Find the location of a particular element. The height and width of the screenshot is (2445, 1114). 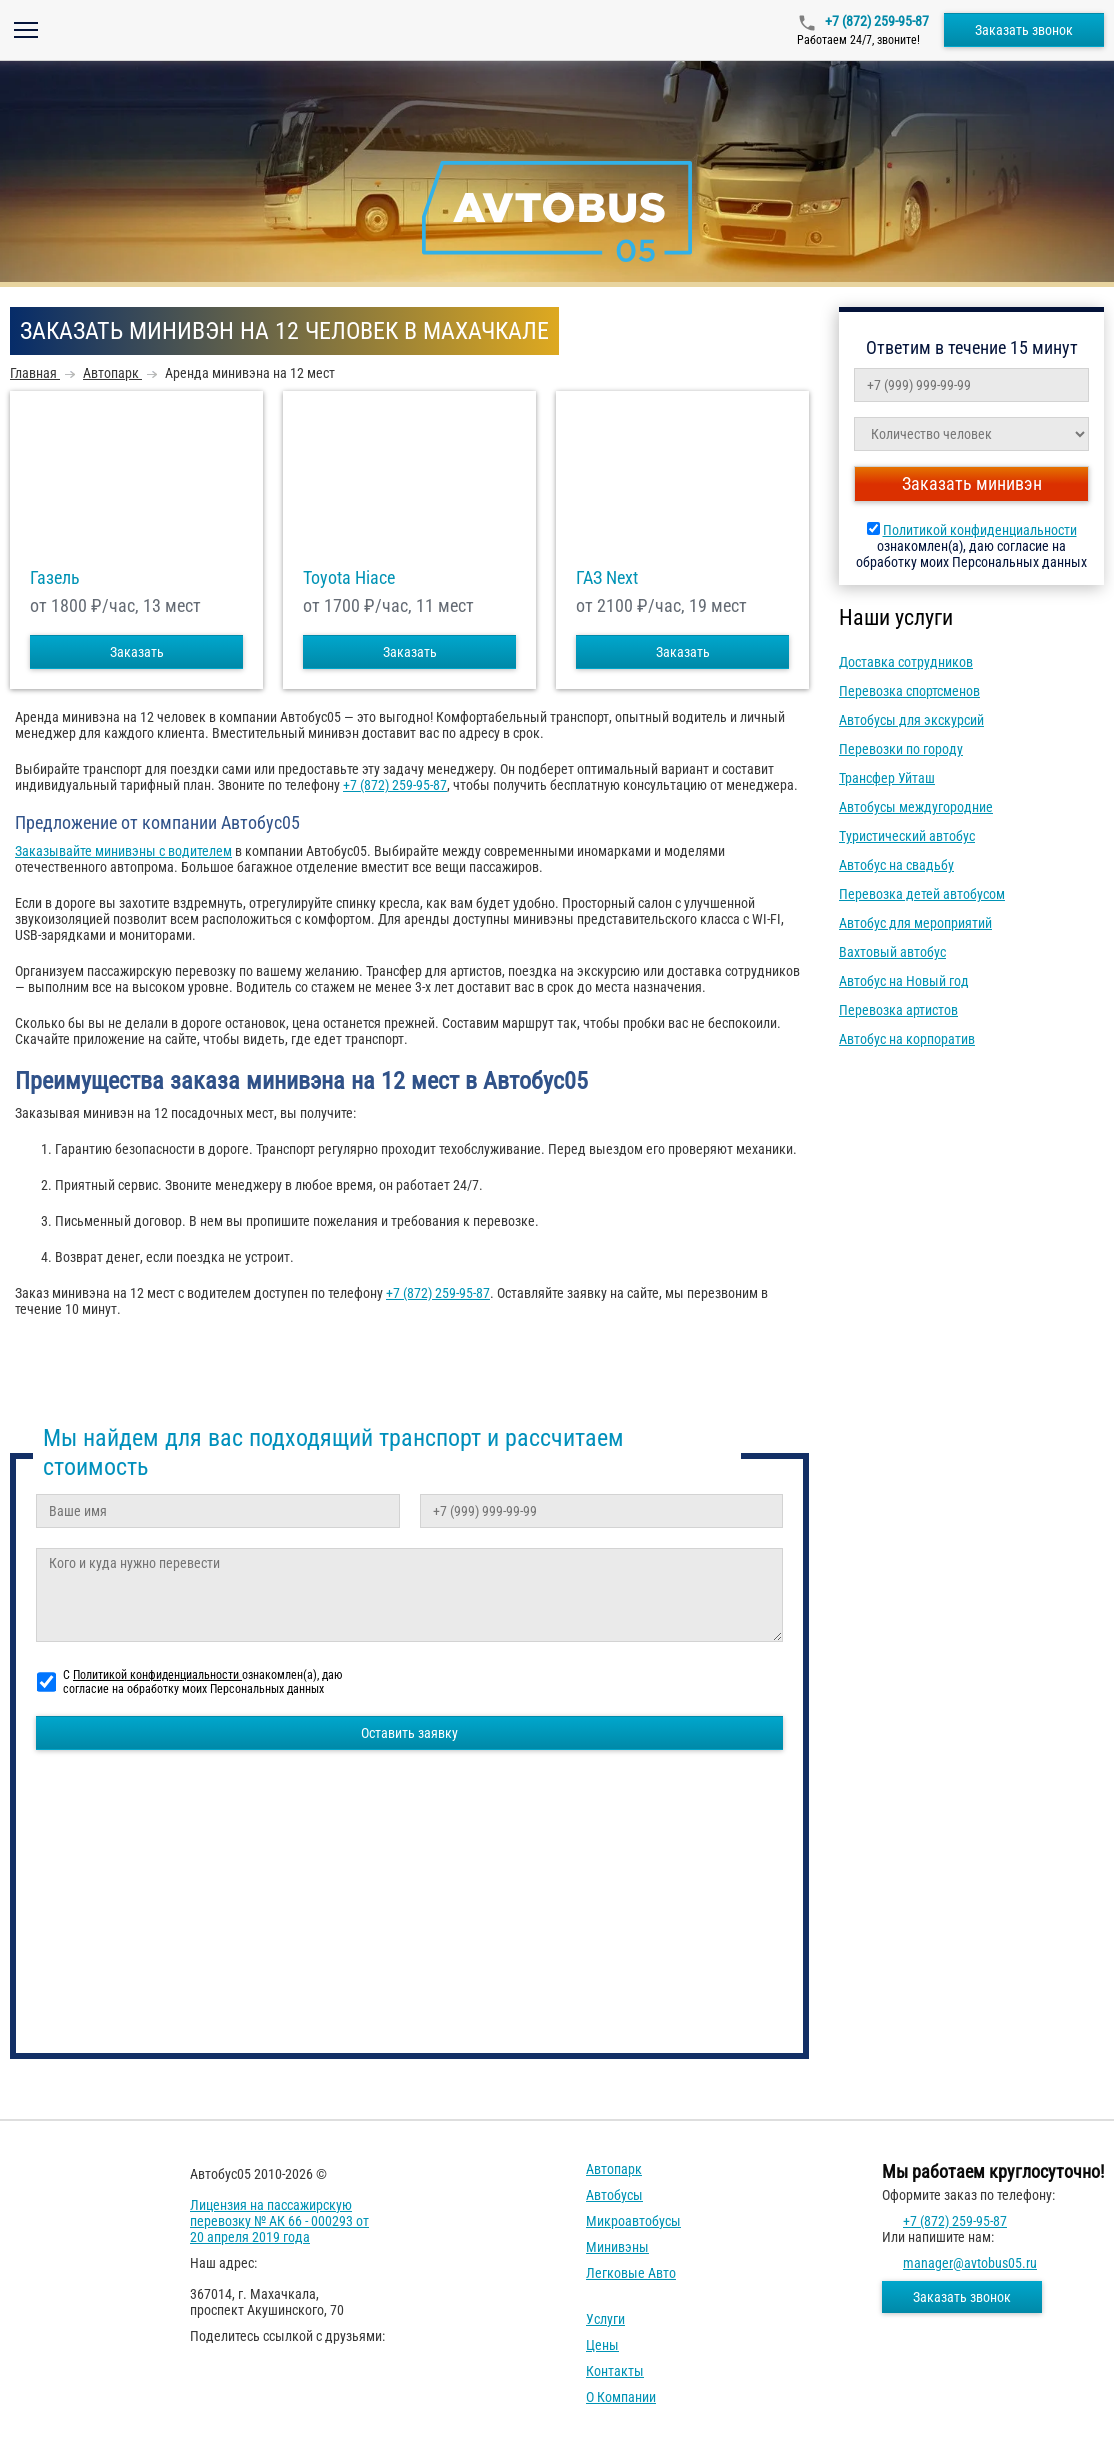

Перевозка артистов is located at coordinates (898, 1010).